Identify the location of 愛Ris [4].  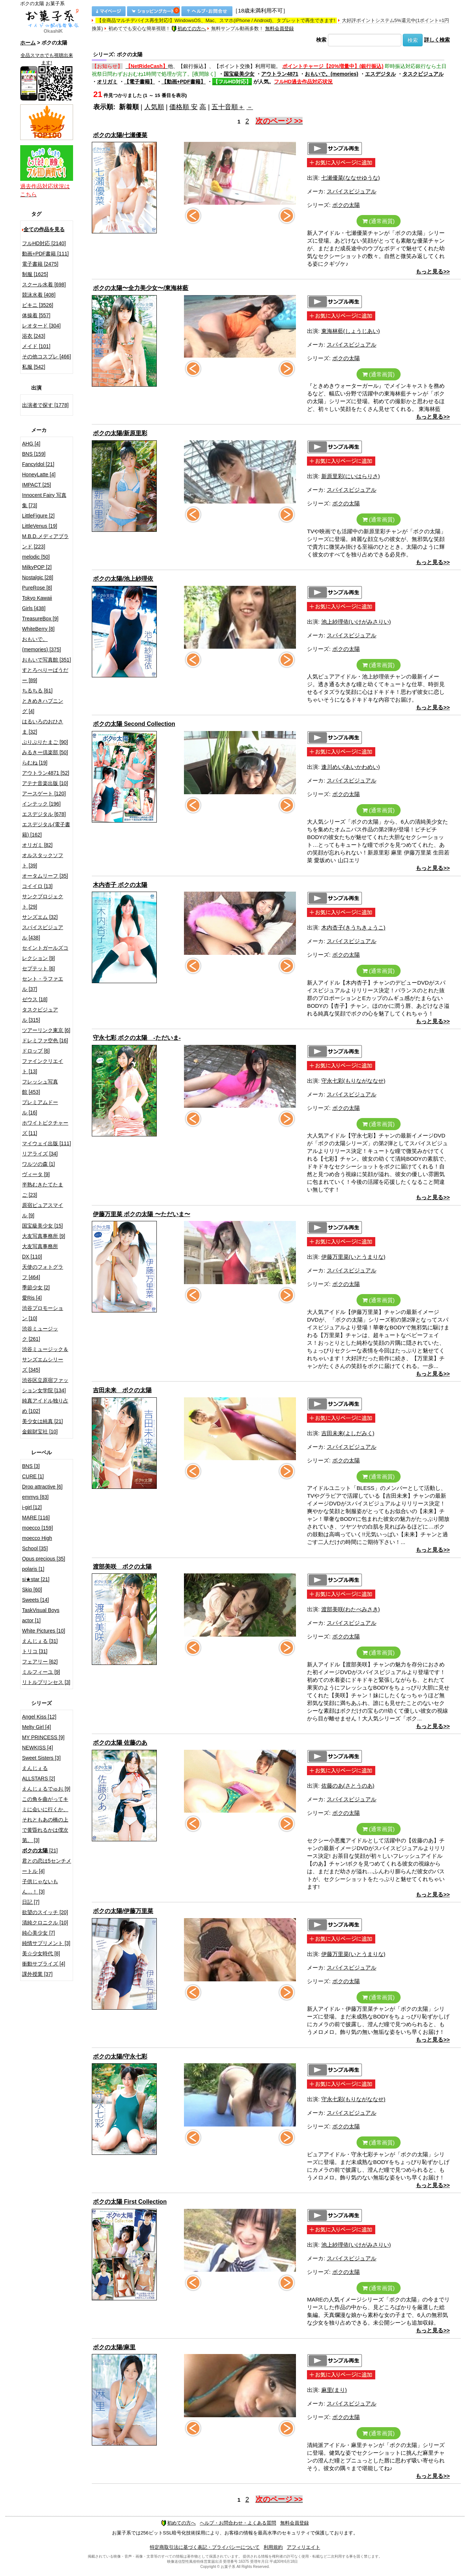
(32, 1298).